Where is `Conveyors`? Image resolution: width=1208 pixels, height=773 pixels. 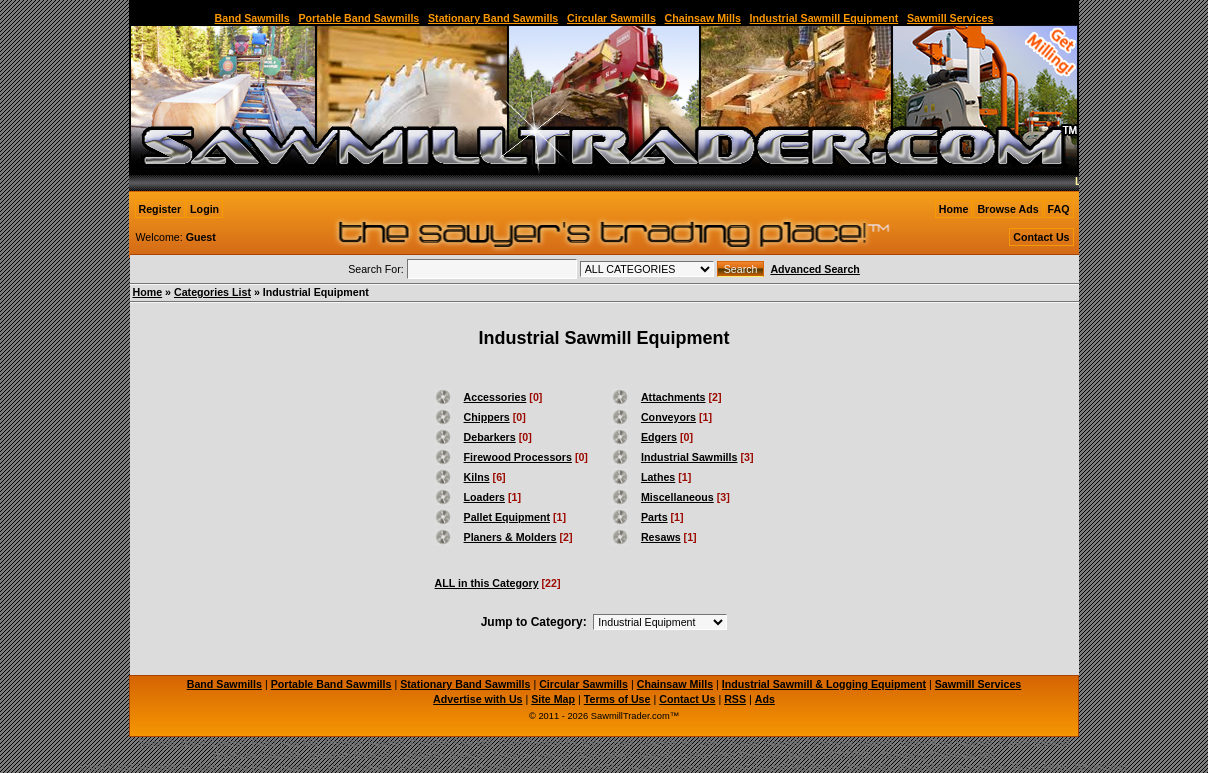 Conveyors is located at coordinates (668, 417).